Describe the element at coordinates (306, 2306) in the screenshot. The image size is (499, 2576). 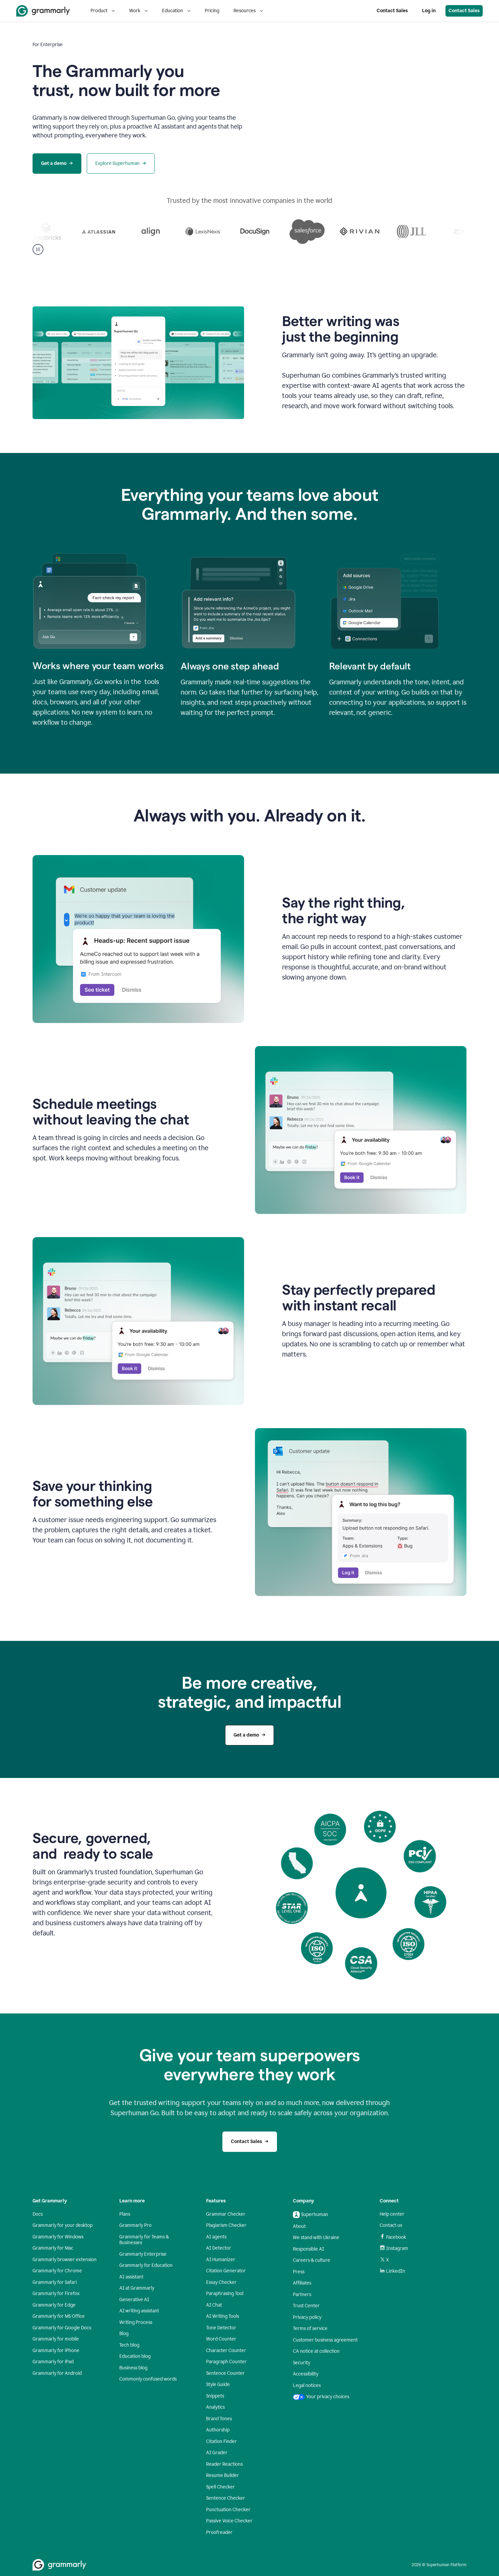
I see `Trust Center` at that location.